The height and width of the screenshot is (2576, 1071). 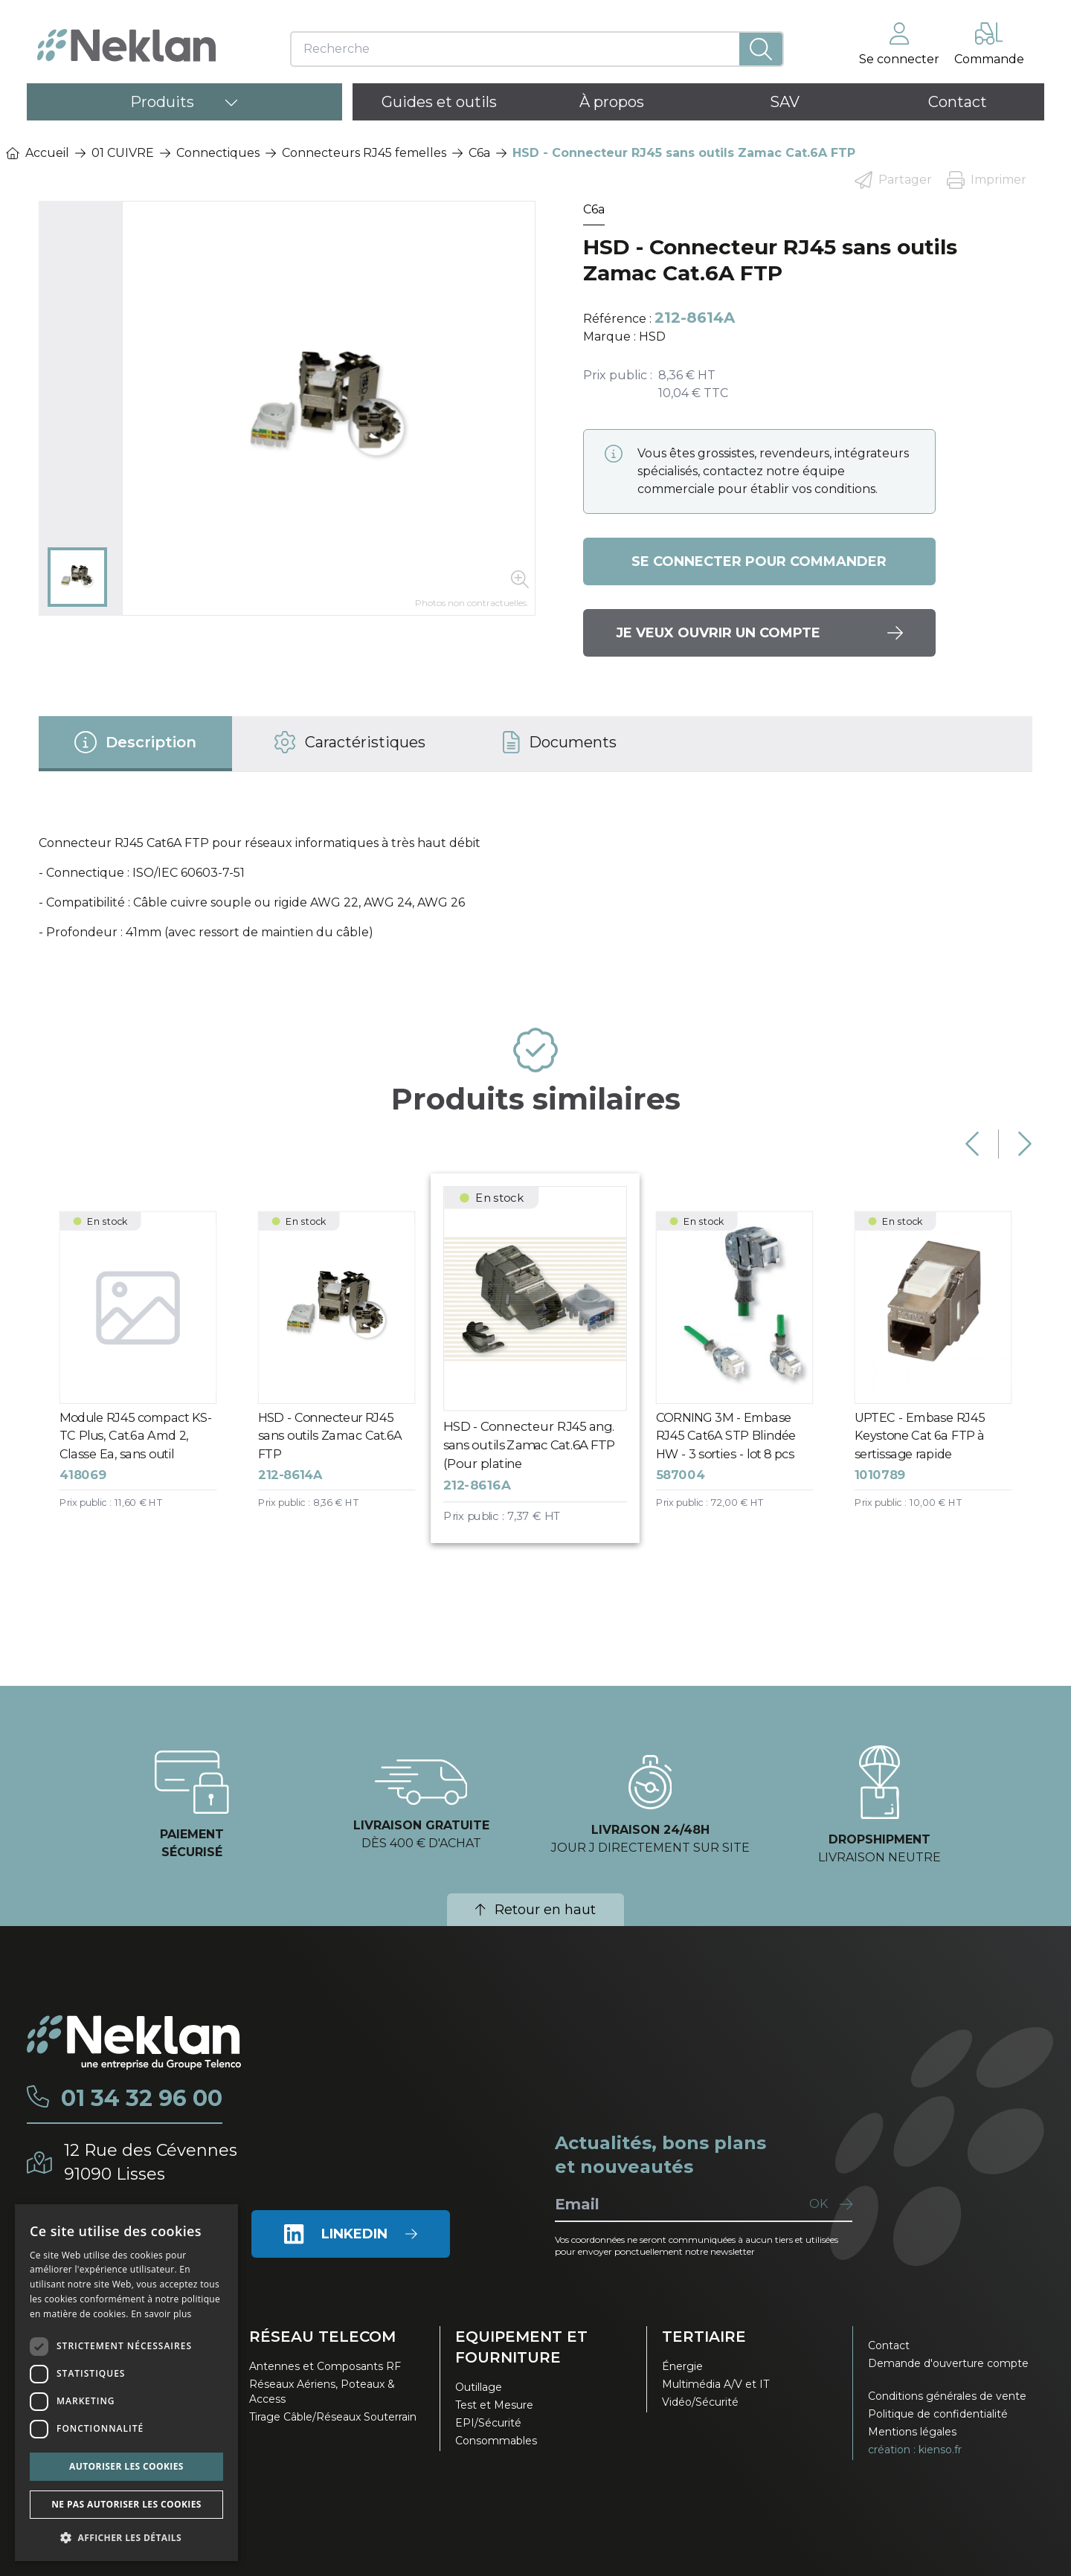 I want to click on Connectiques, so click(x=218, y=153).